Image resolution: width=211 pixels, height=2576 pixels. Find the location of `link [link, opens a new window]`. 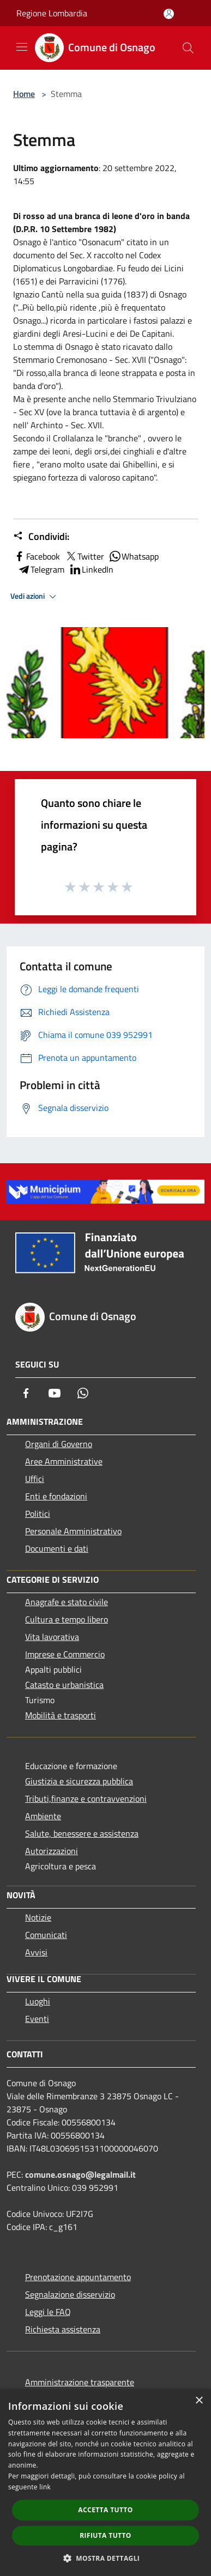

link [link, opens a new window] is located at coordinates (45, 2487).